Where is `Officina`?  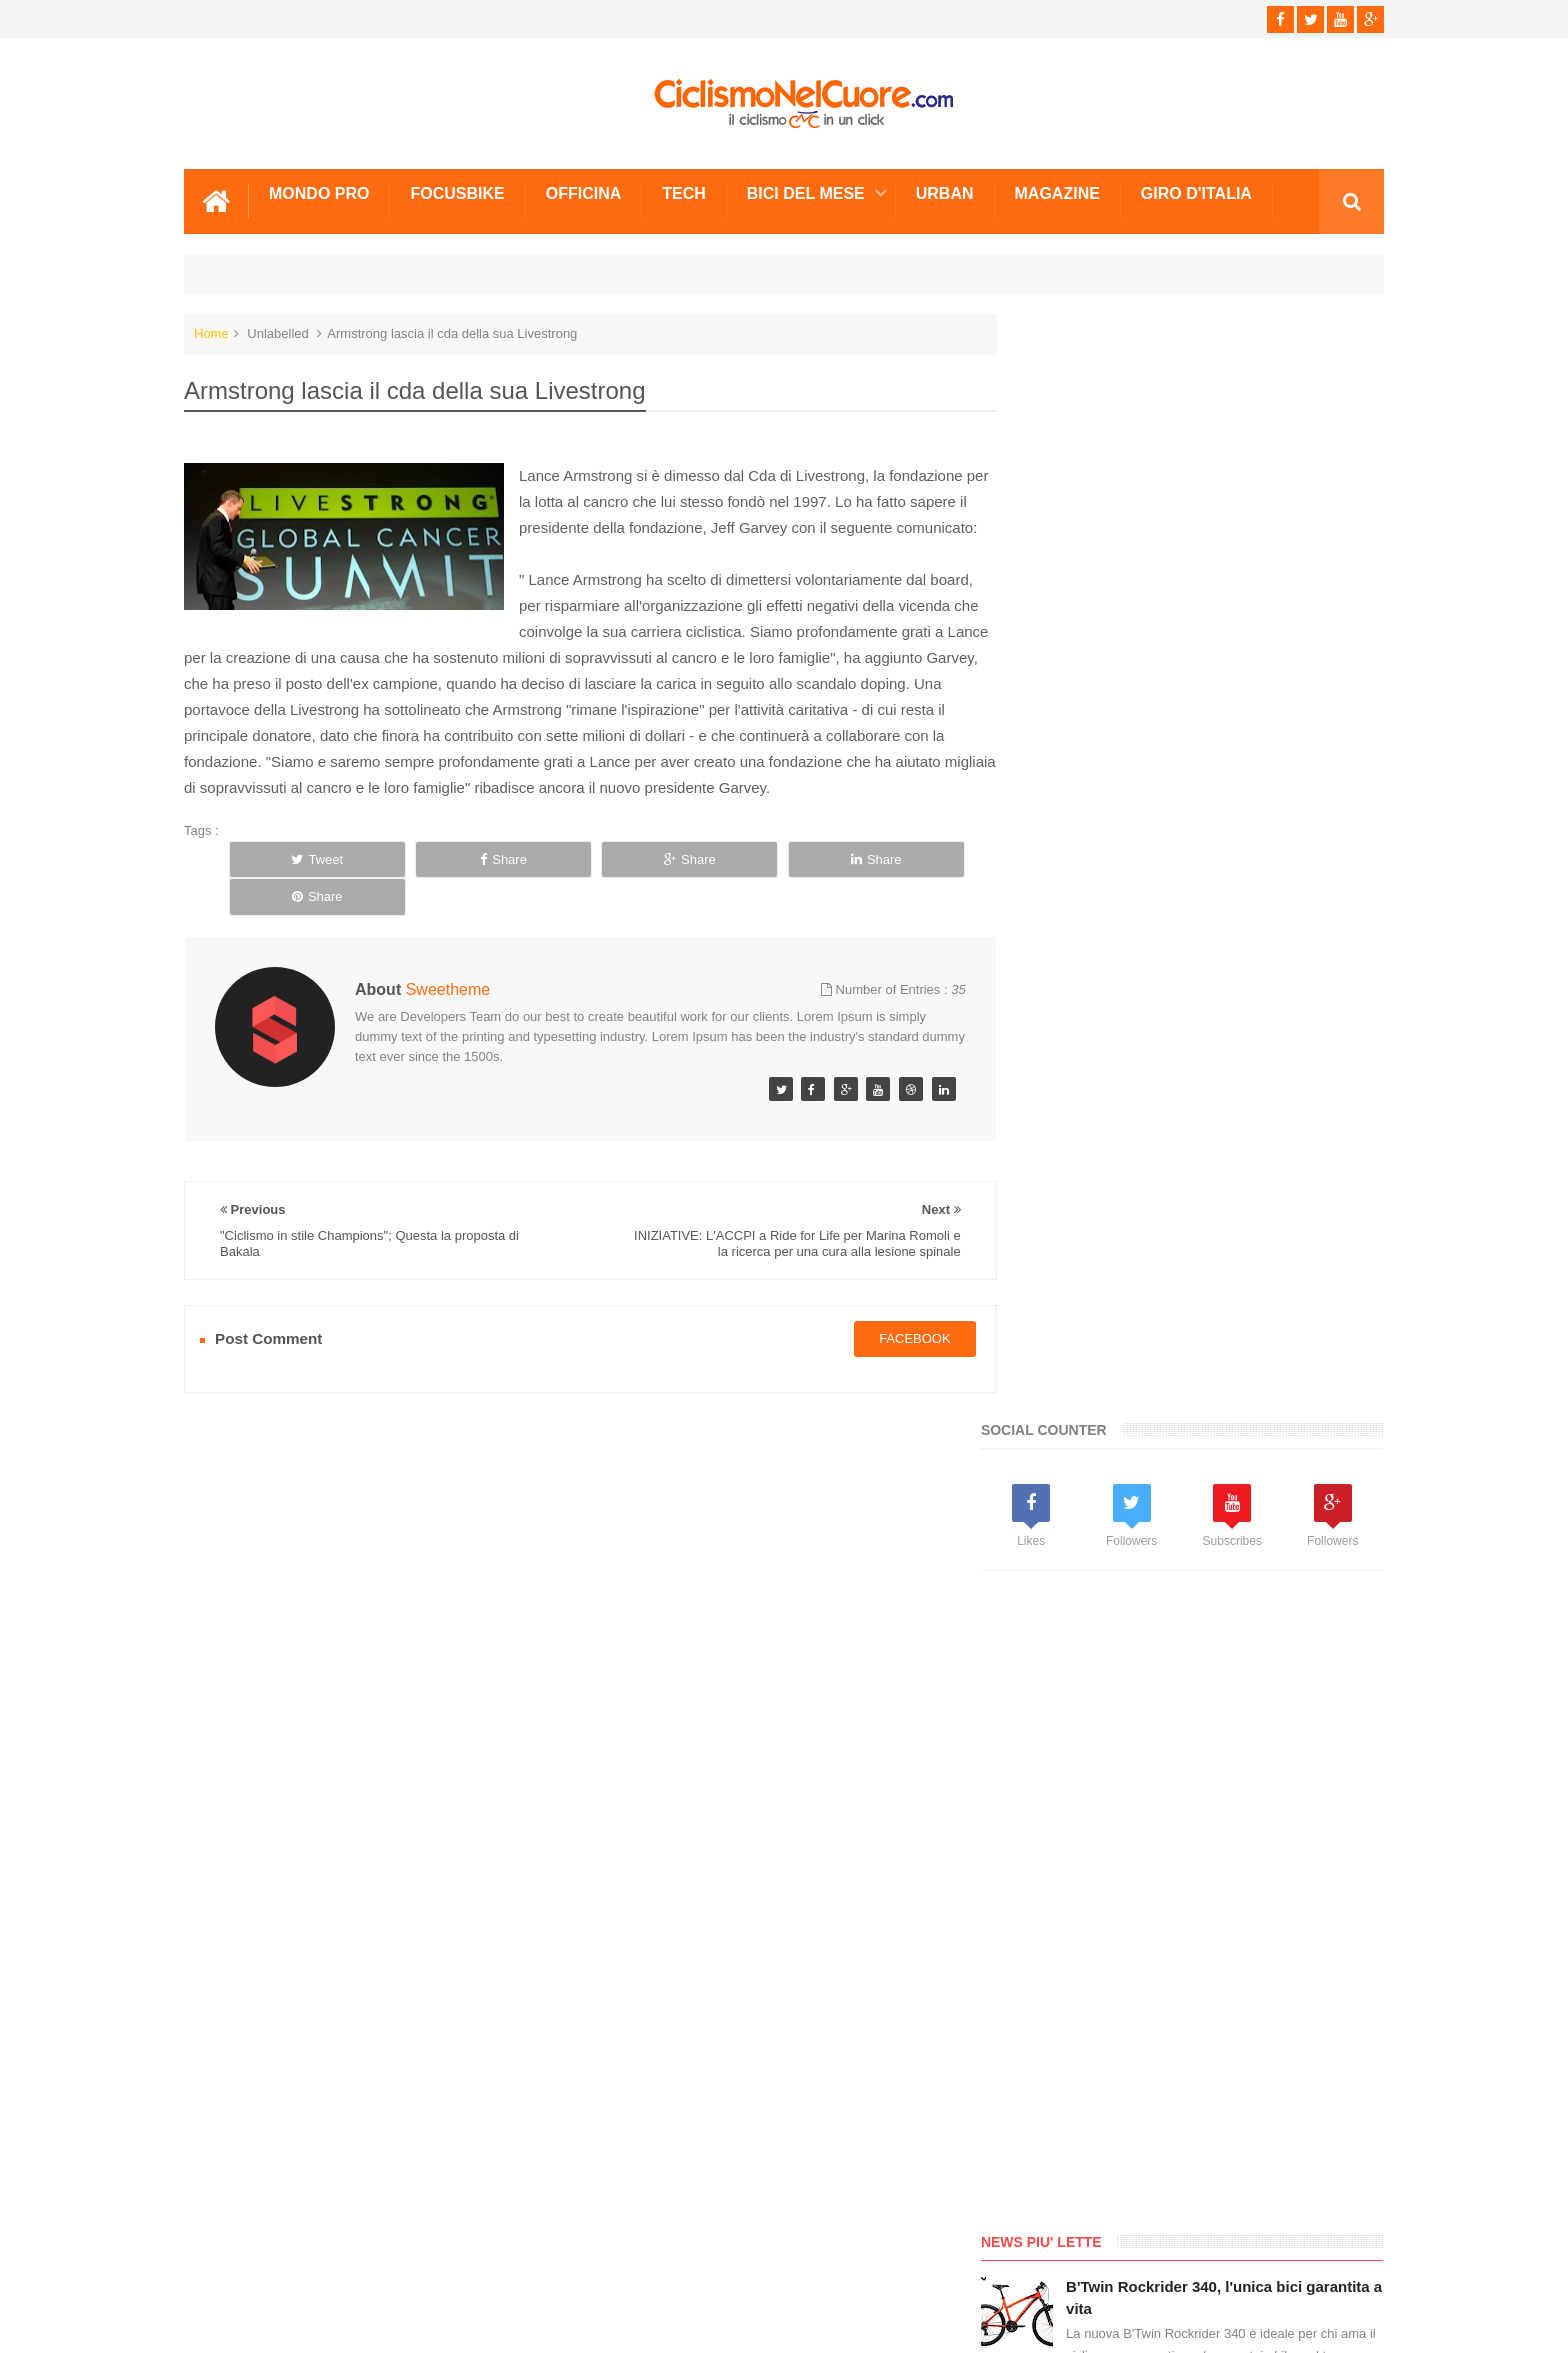
Officina is located at coordinates (584, 192).